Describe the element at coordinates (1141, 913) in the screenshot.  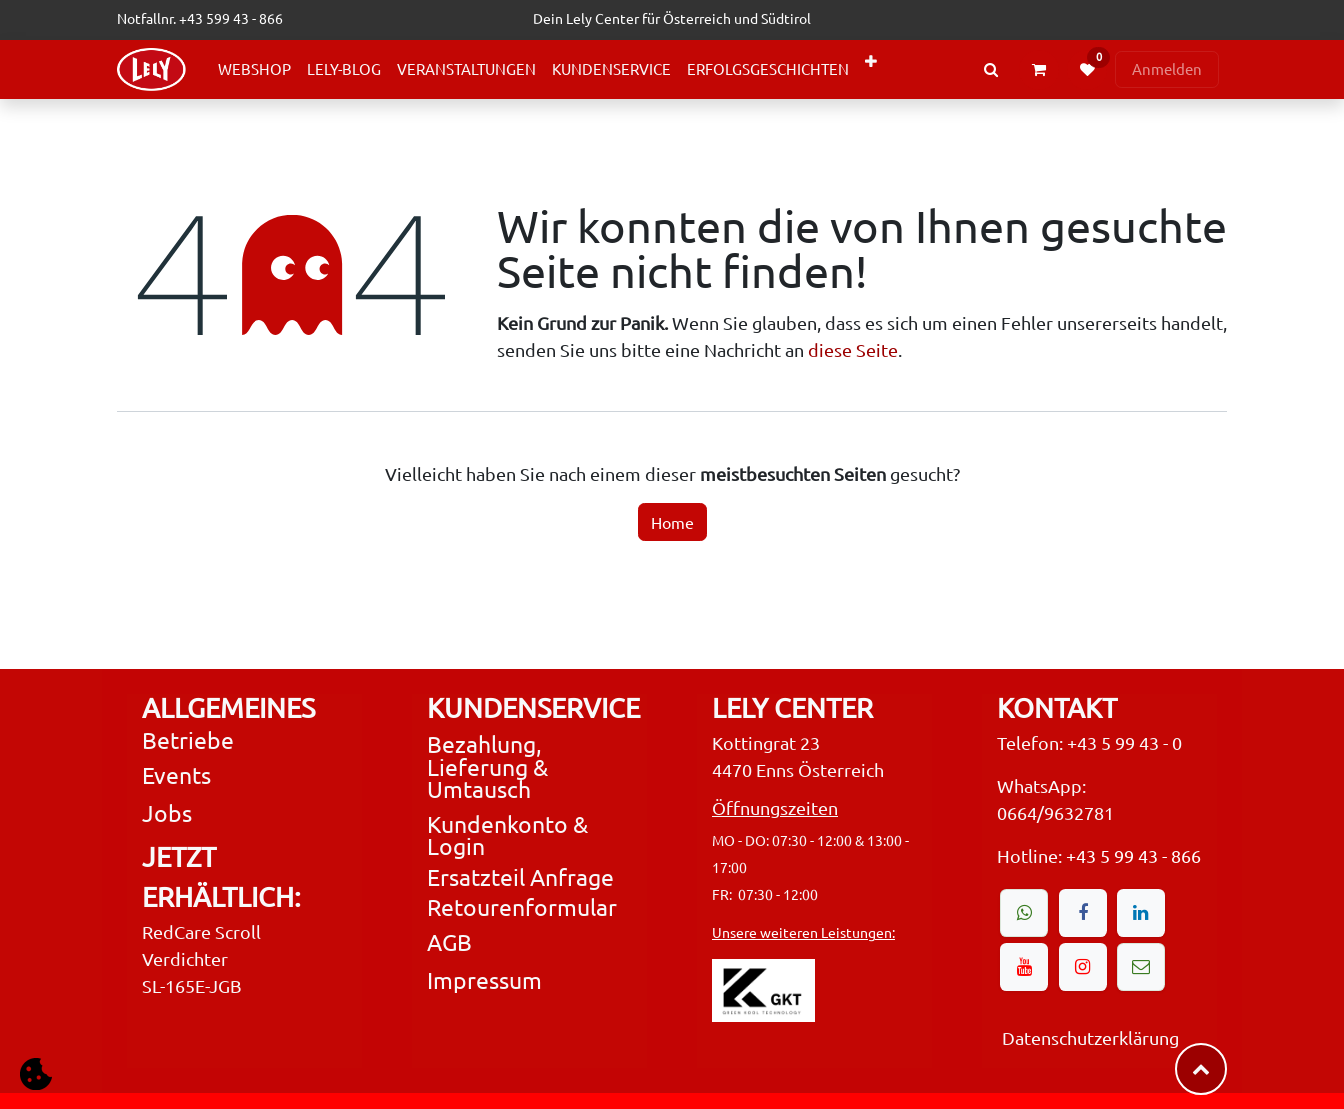
I see `[LinkedIn]` at that location.